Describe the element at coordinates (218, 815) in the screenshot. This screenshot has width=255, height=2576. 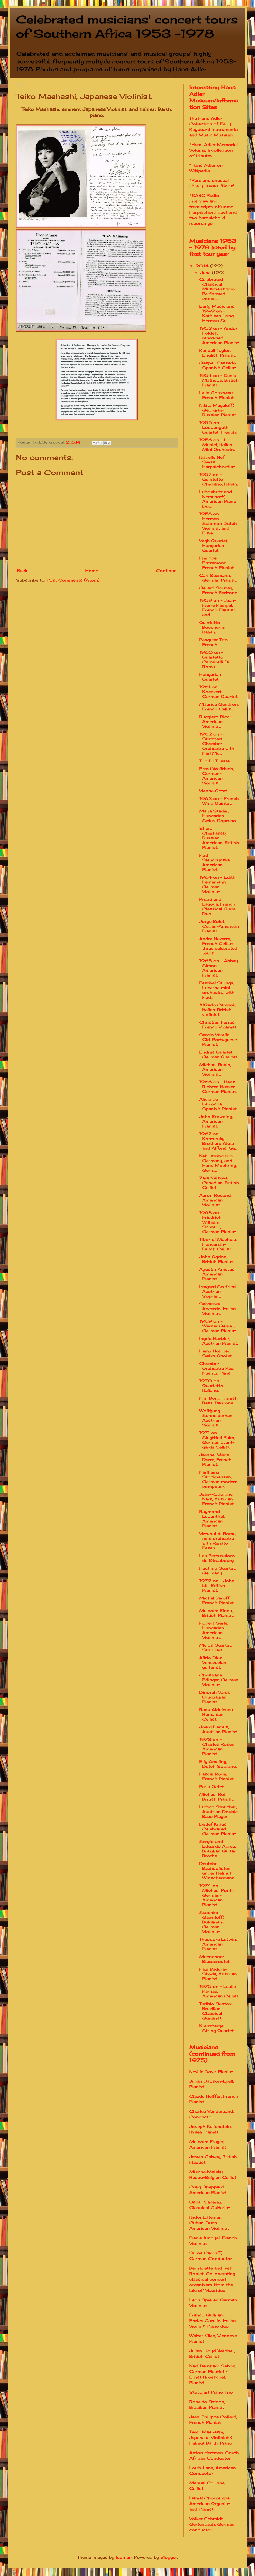
I see `Maria Stader, Hungarian-Swiss Soprano.` at that location.